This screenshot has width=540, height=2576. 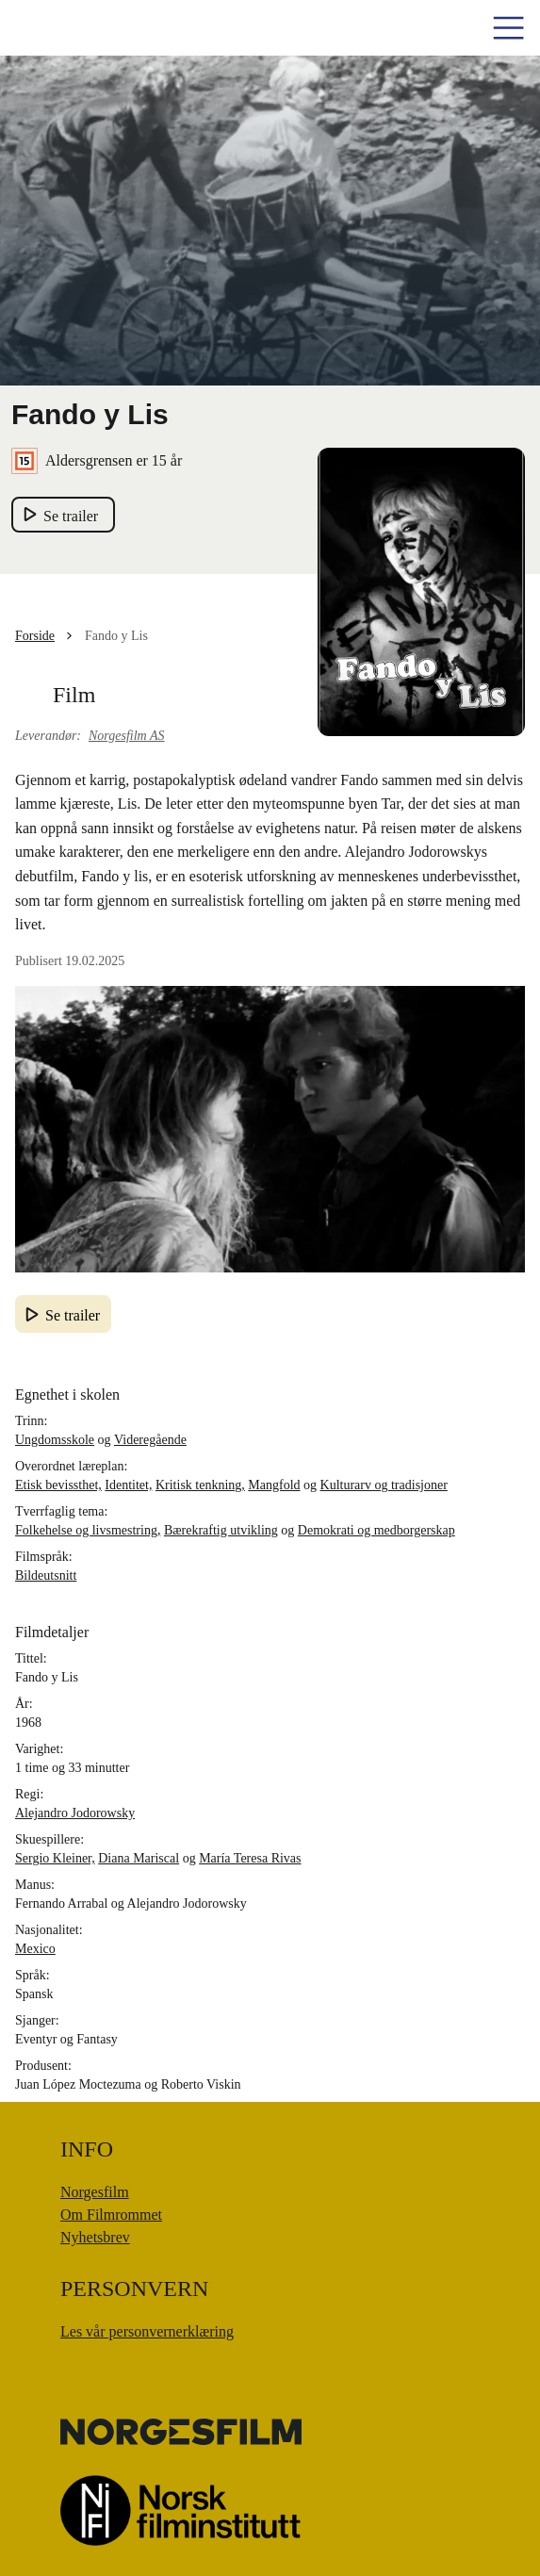 I want to click on Les vår personvernerklæring, so click(x=147, y=2331).